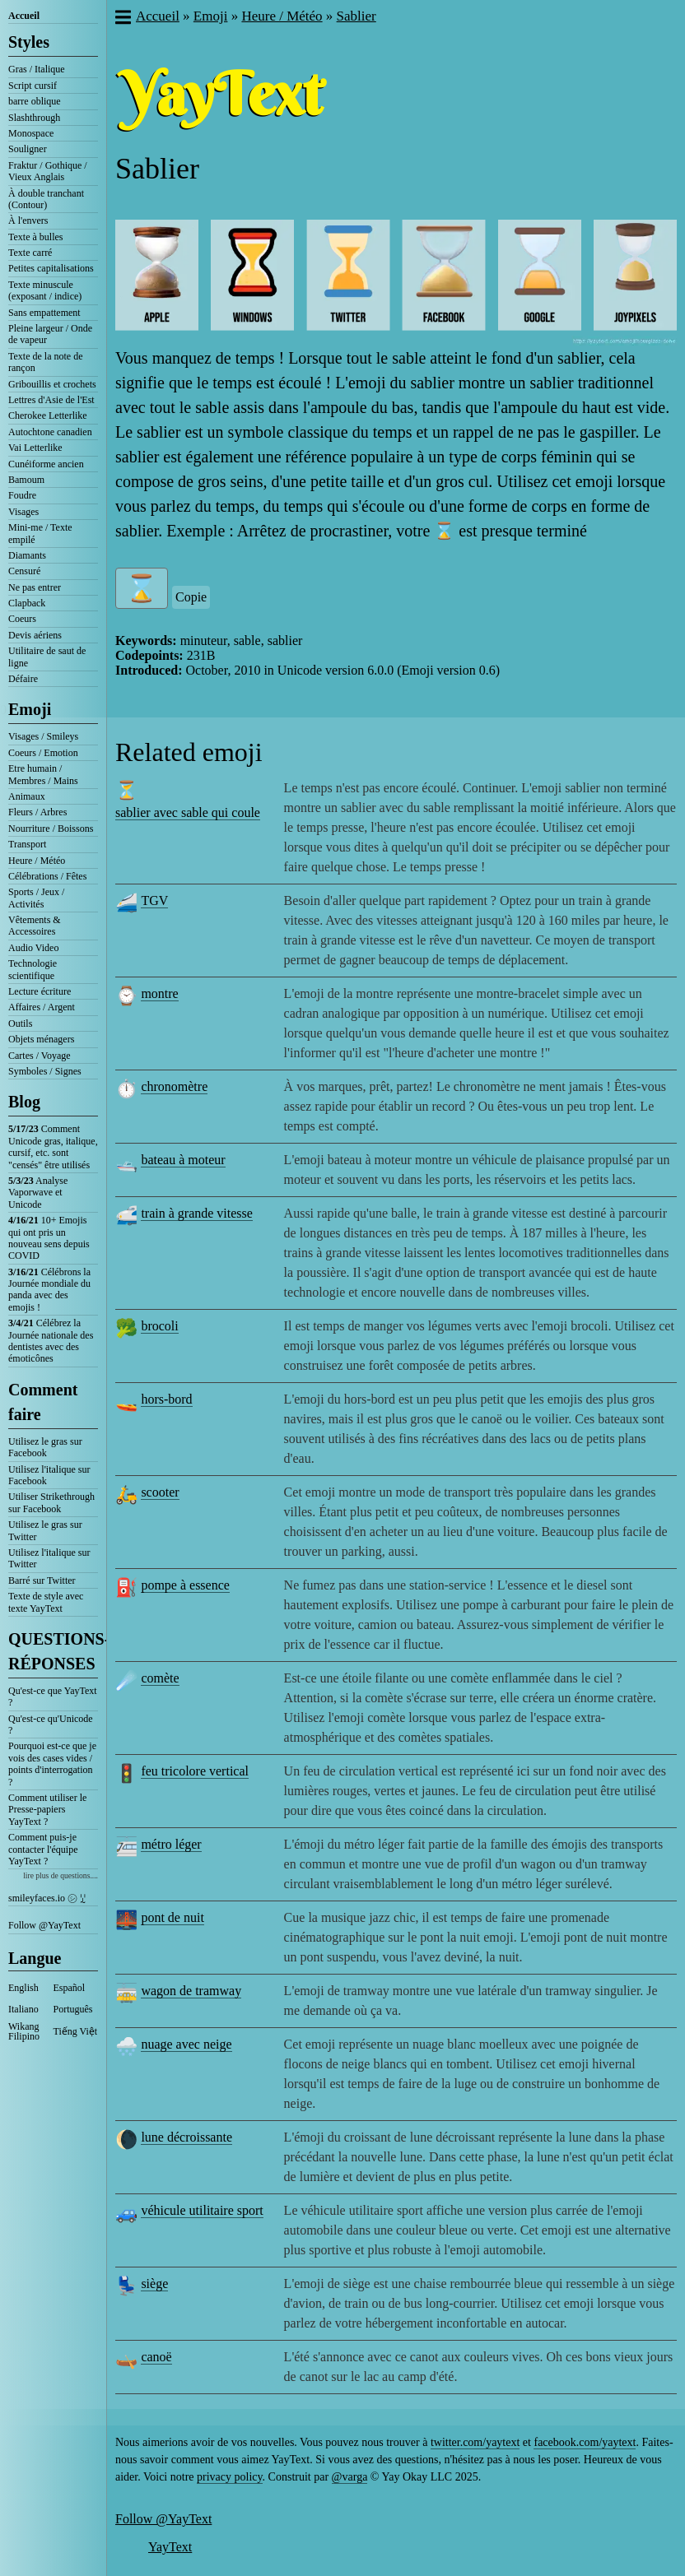  Describe the element at coordinates (49, 1558) in the screenshot. I see `Utilisez l'italique sur Twitter` at that location.